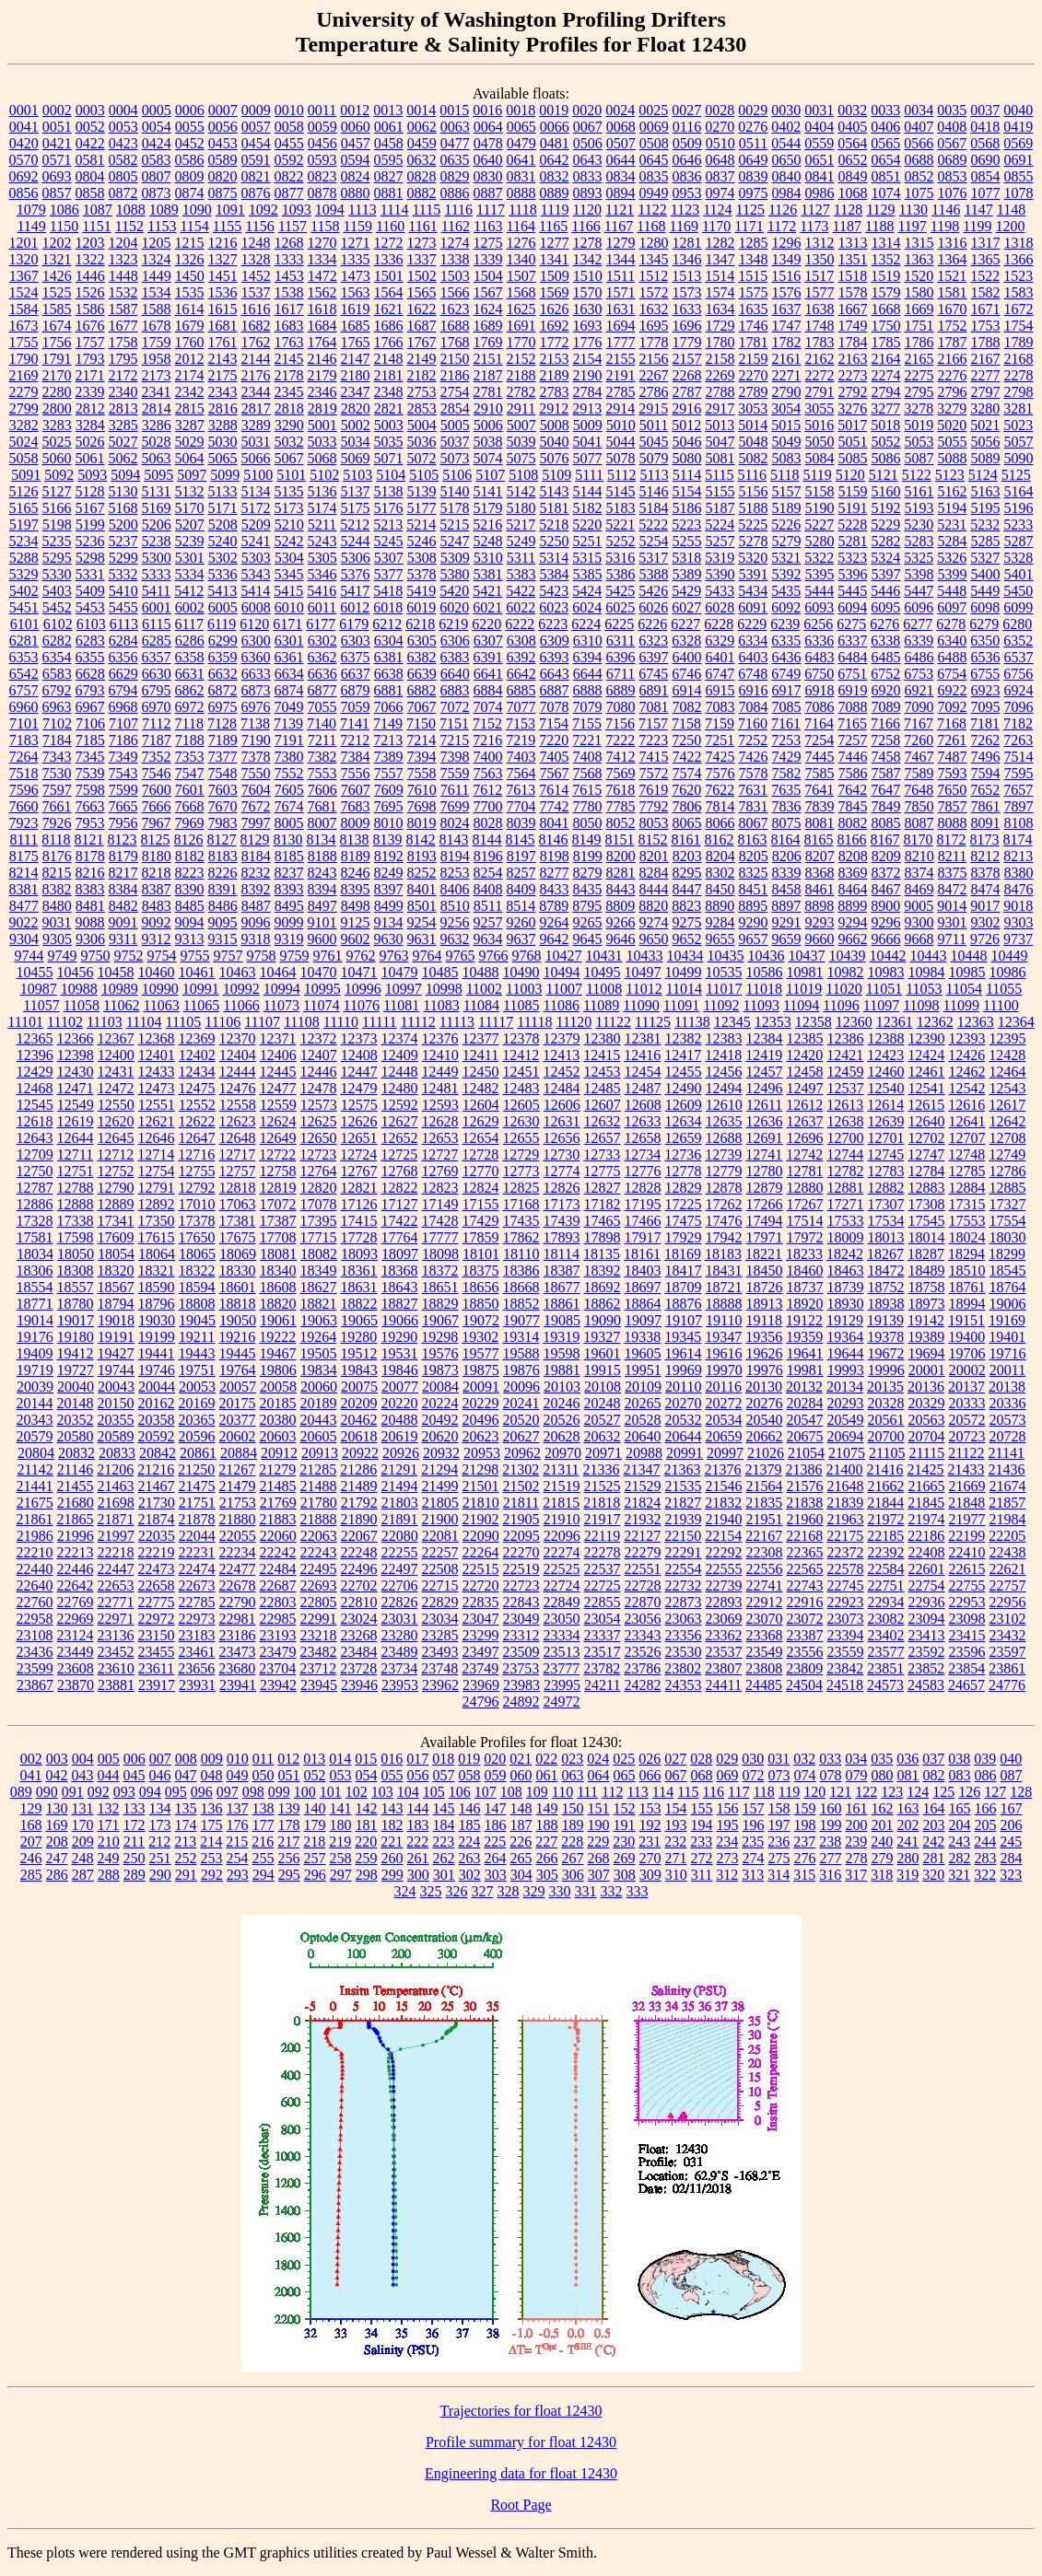 The width and height of the screenshot is (1042, 2576). What do you see at coordinates (521, 1635) in the screenshot?
I see `23312` at bounding box center [521, 1635].